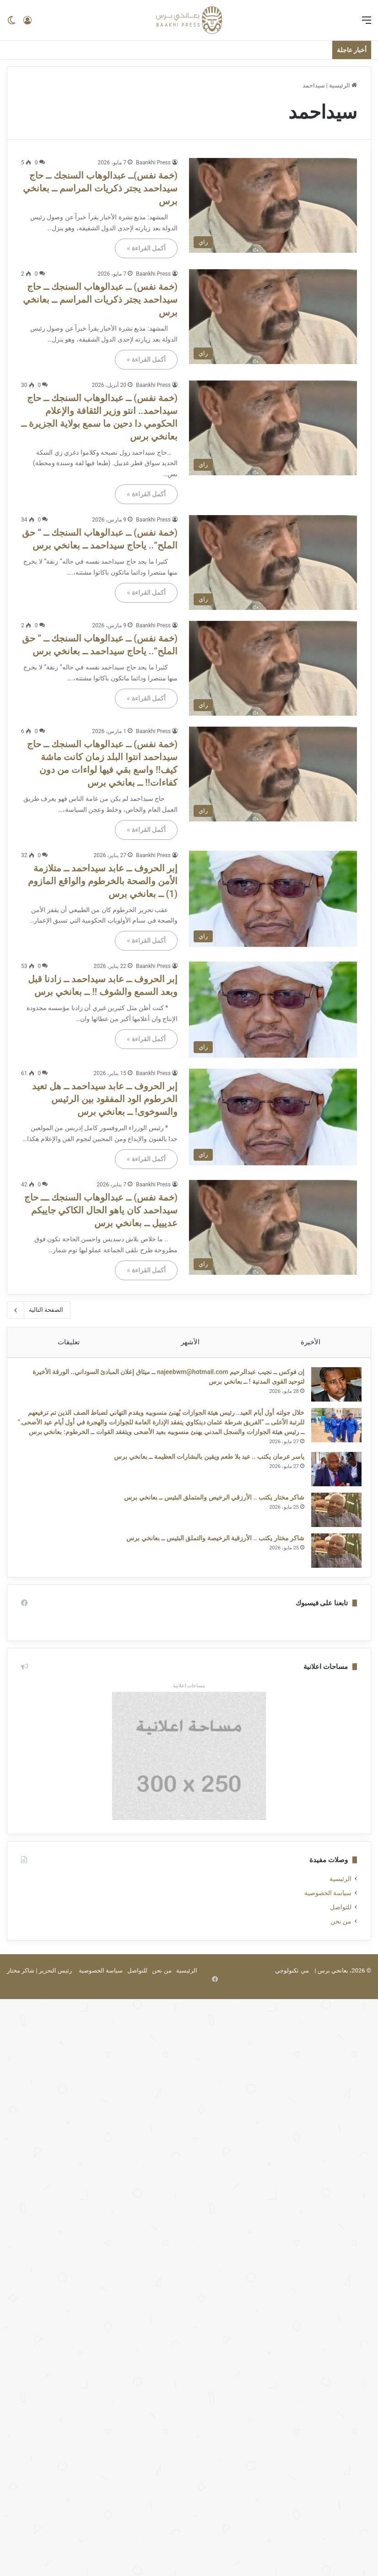  I want to click on مي تكنولوجي, so click(291, 1989).